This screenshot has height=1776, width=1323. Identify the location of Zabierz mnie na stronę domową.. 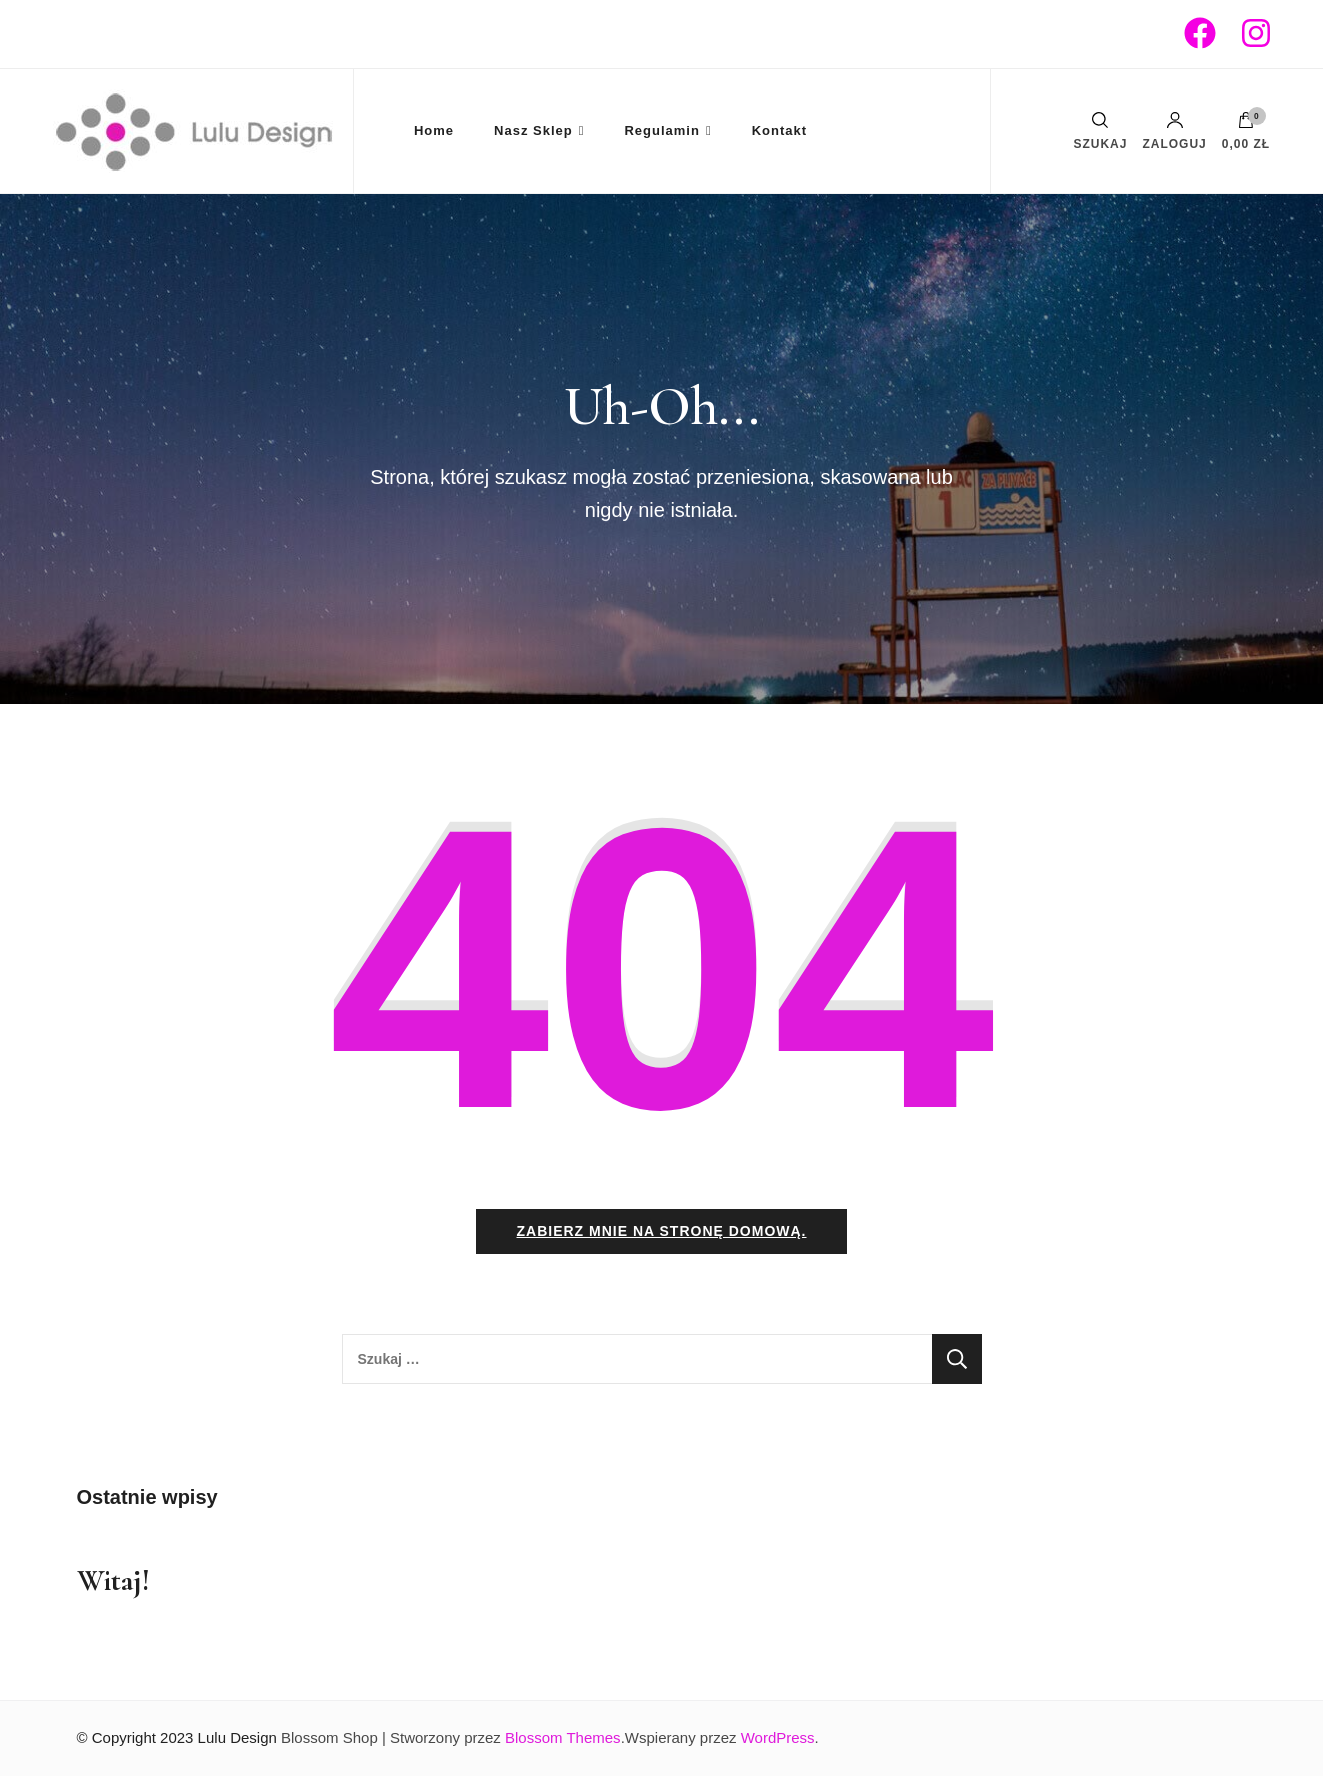
(661, 1231).